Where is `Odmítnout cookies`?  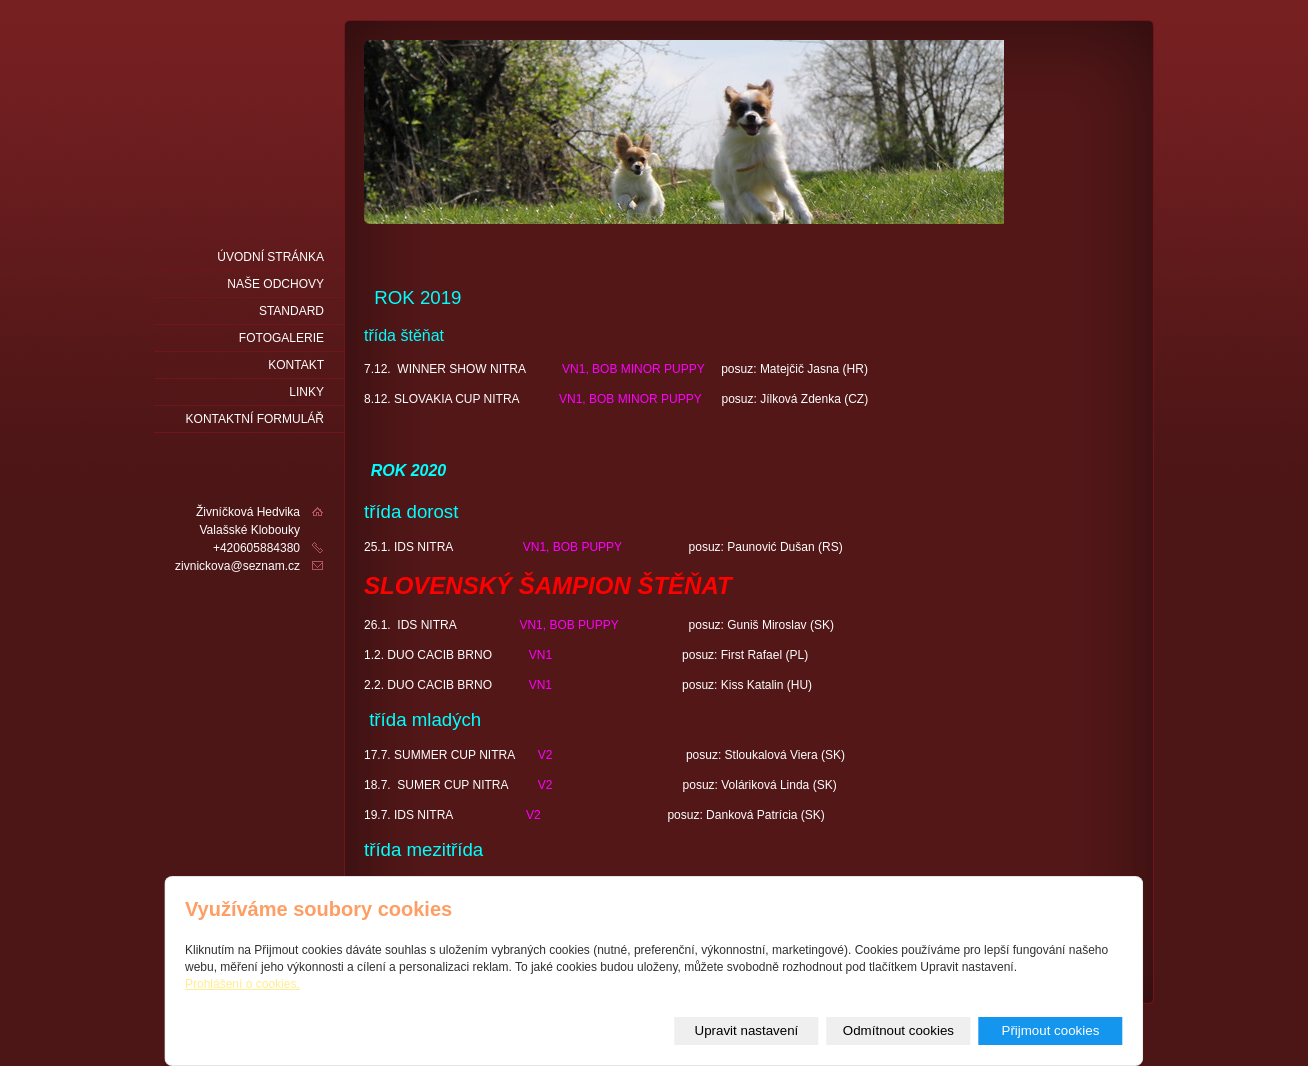 Odmítnout cookies is located at coordinates (898, 1030).